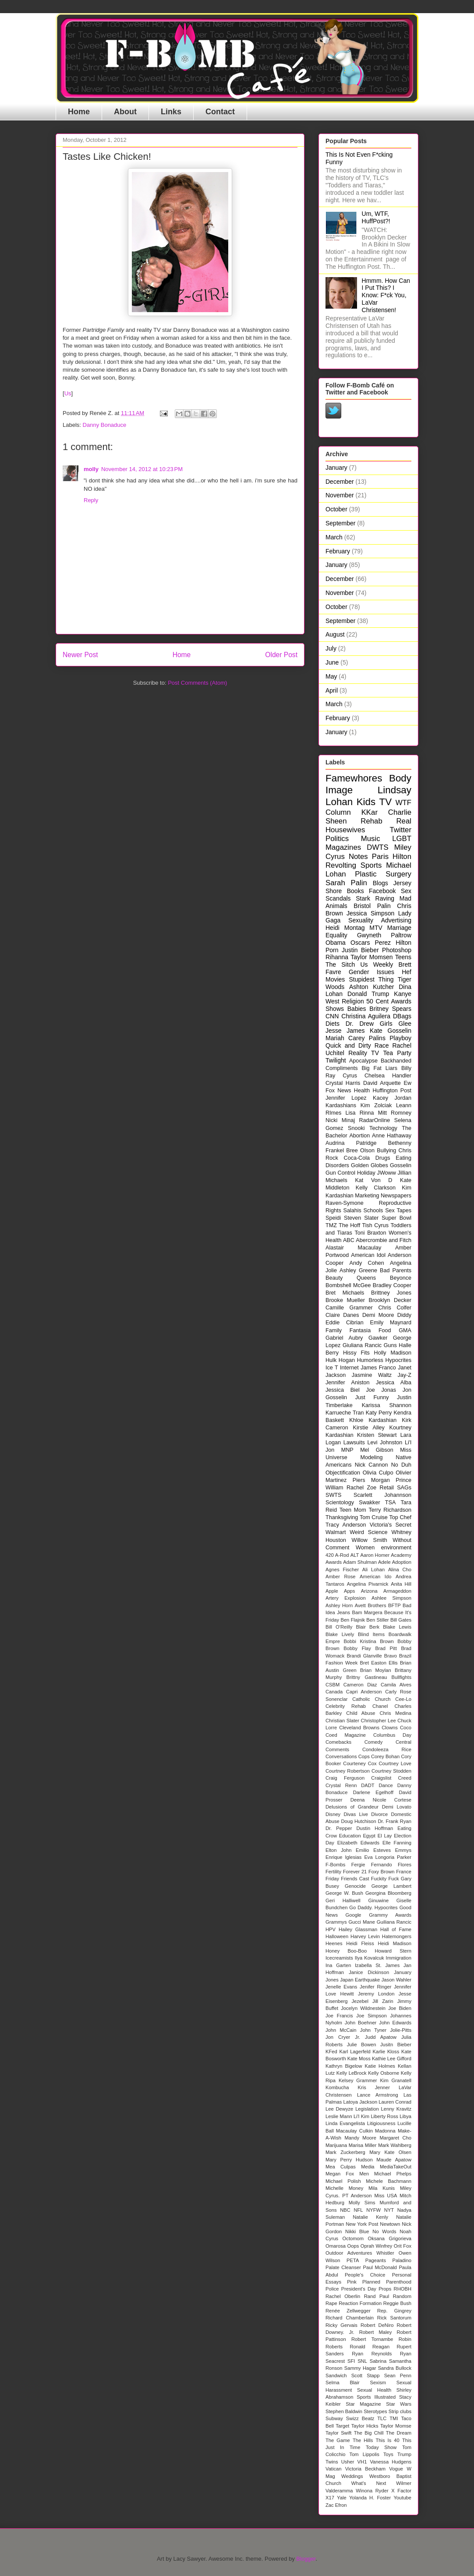 This screenshot has width=474, height=2576. I want to click on Ronald Reagan, so click(369, 2346).